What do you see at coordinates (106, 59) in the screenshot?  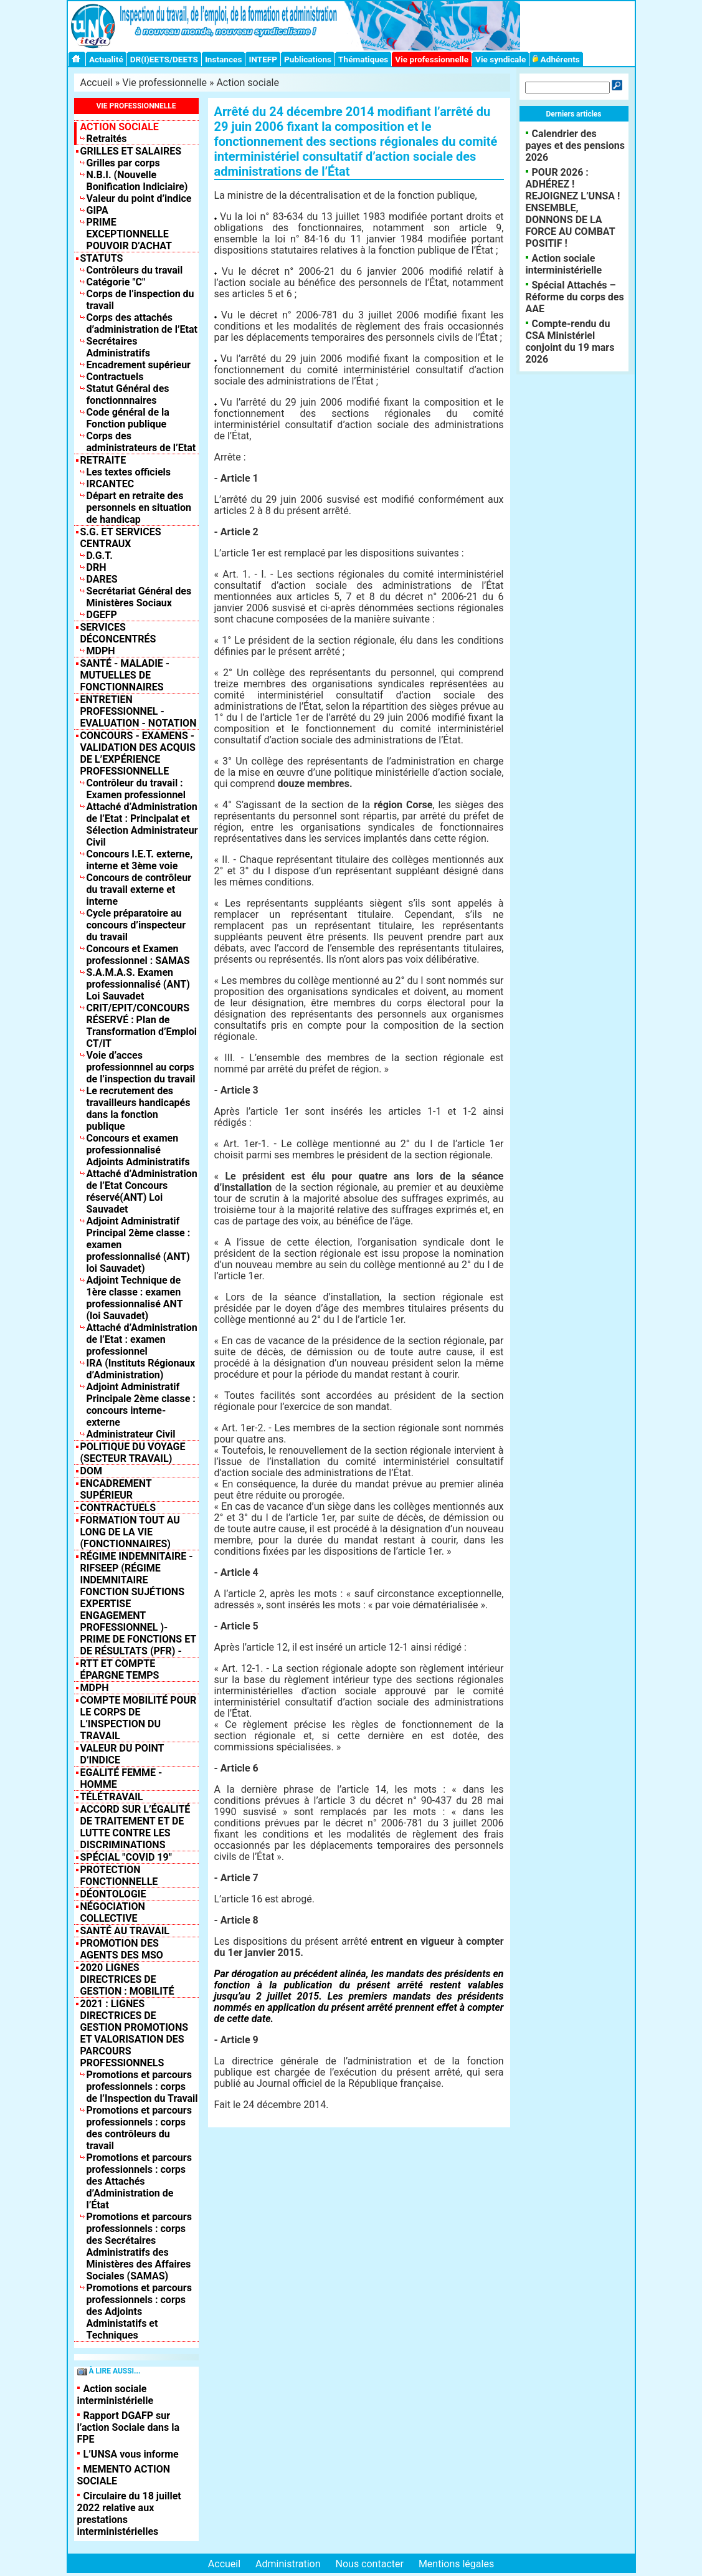 I see `Actualité` at bounding box center [106, 59].